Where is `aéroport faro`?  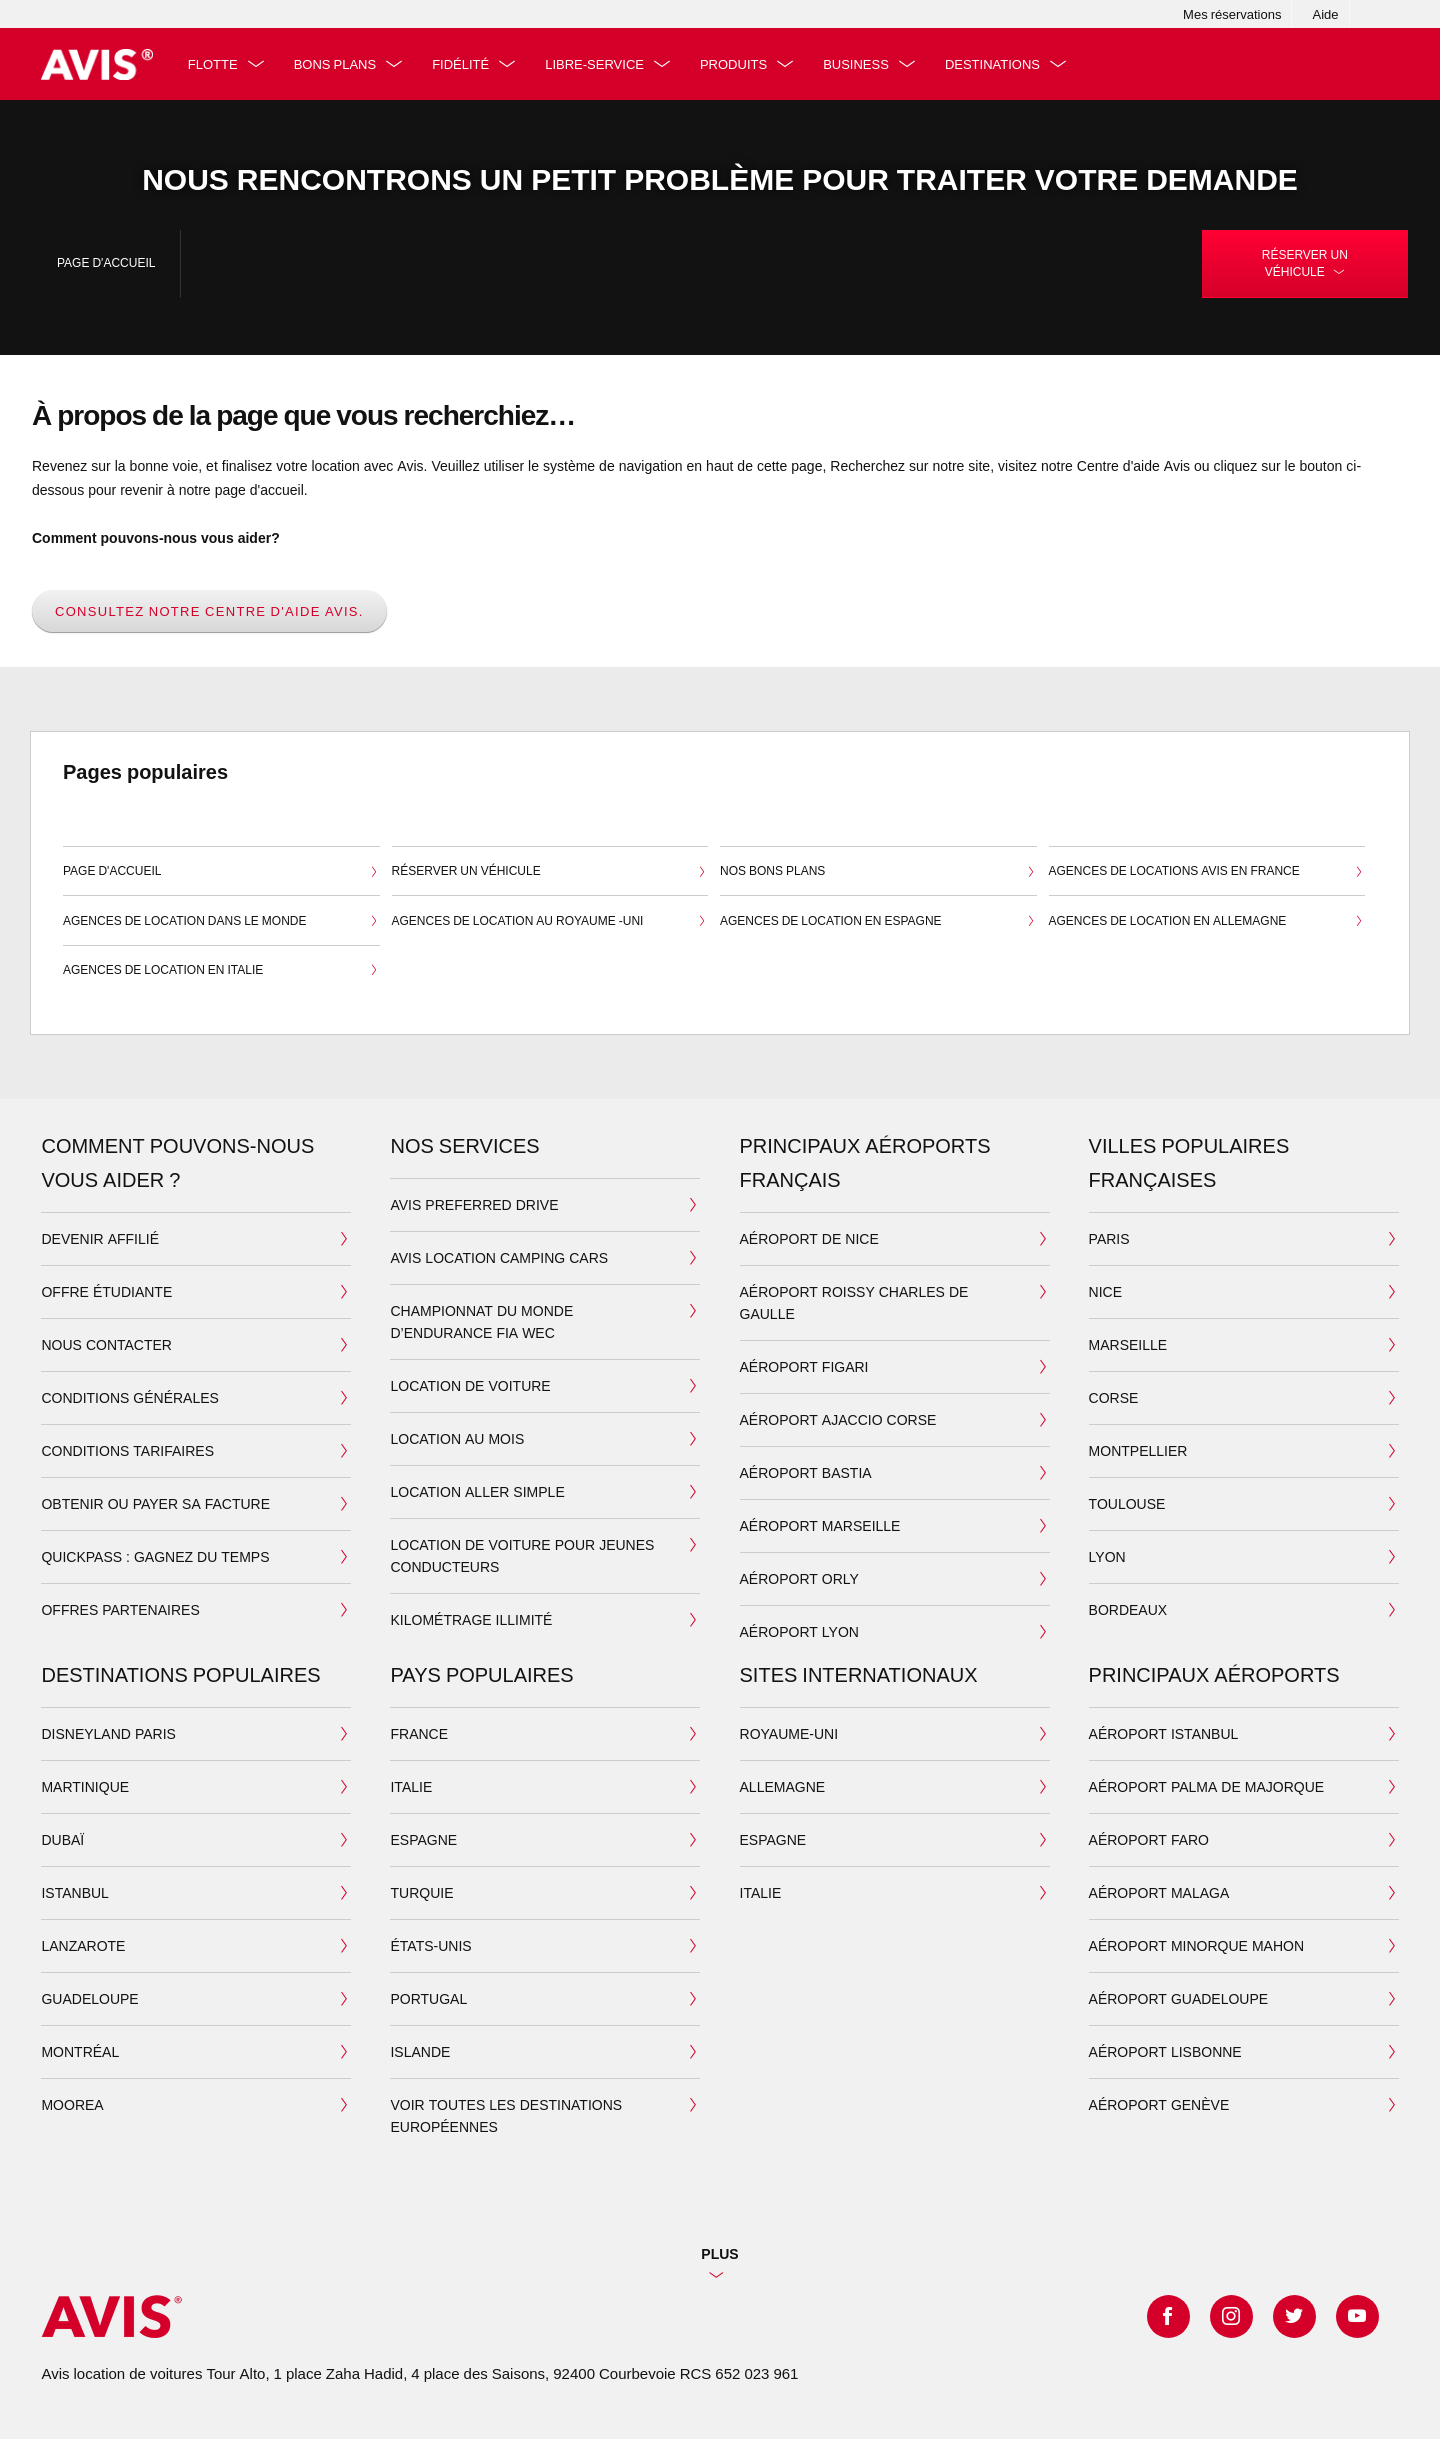 aéroport faro is located at coordinates (1149, 1839).